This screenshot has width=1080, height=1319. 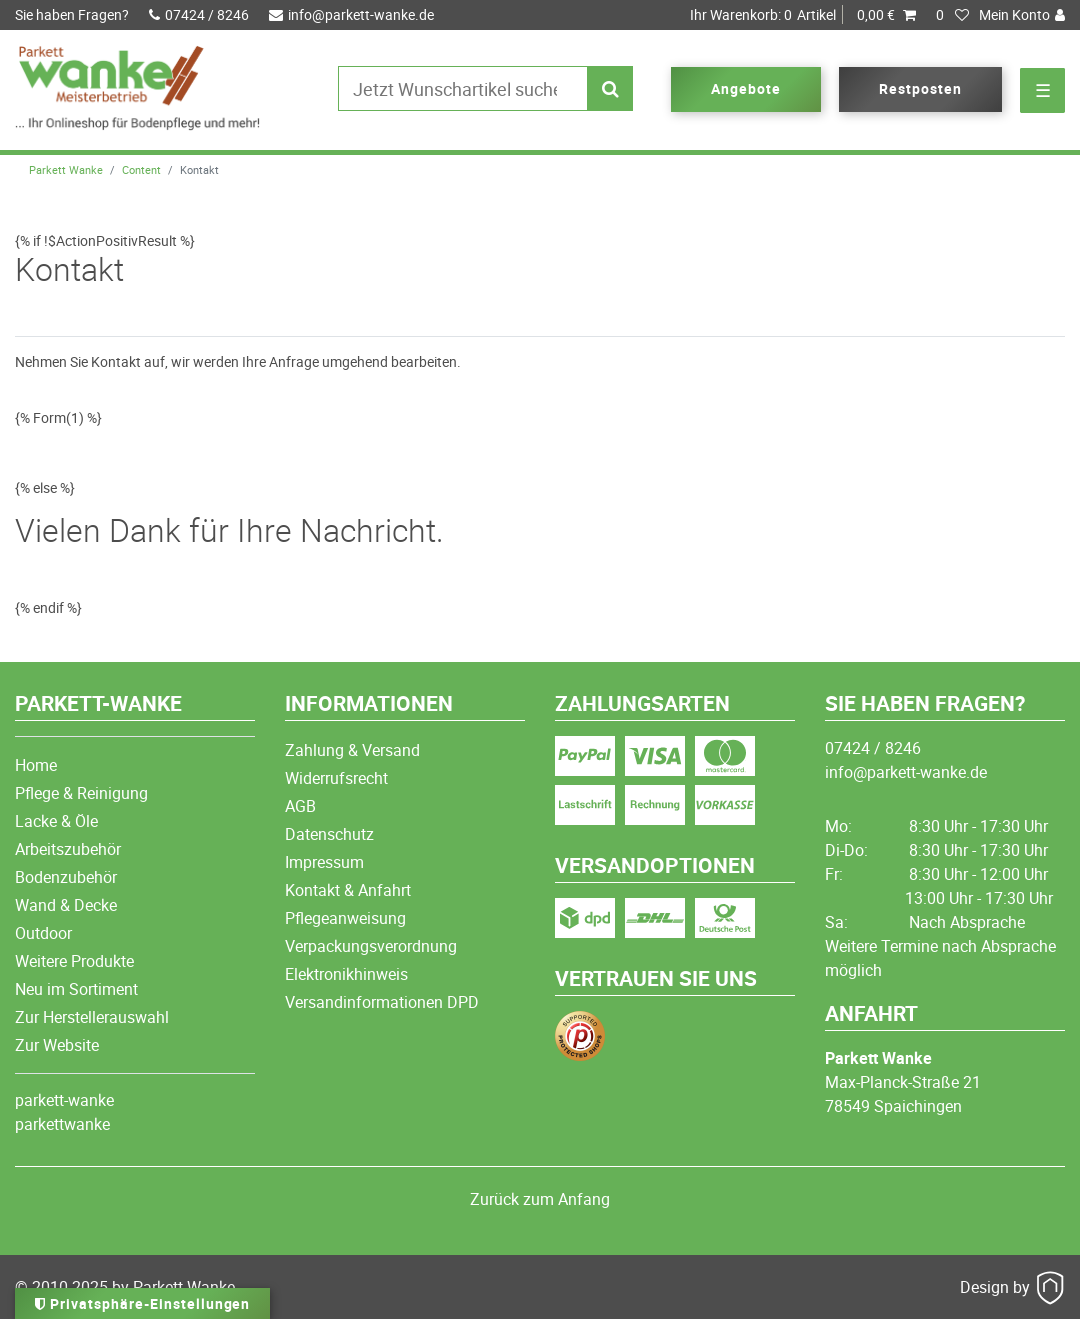 What do you see at coordinates (345, 918) in the screenshot?
I see `Pflegeanweisung` at bounding box center [345, 918].